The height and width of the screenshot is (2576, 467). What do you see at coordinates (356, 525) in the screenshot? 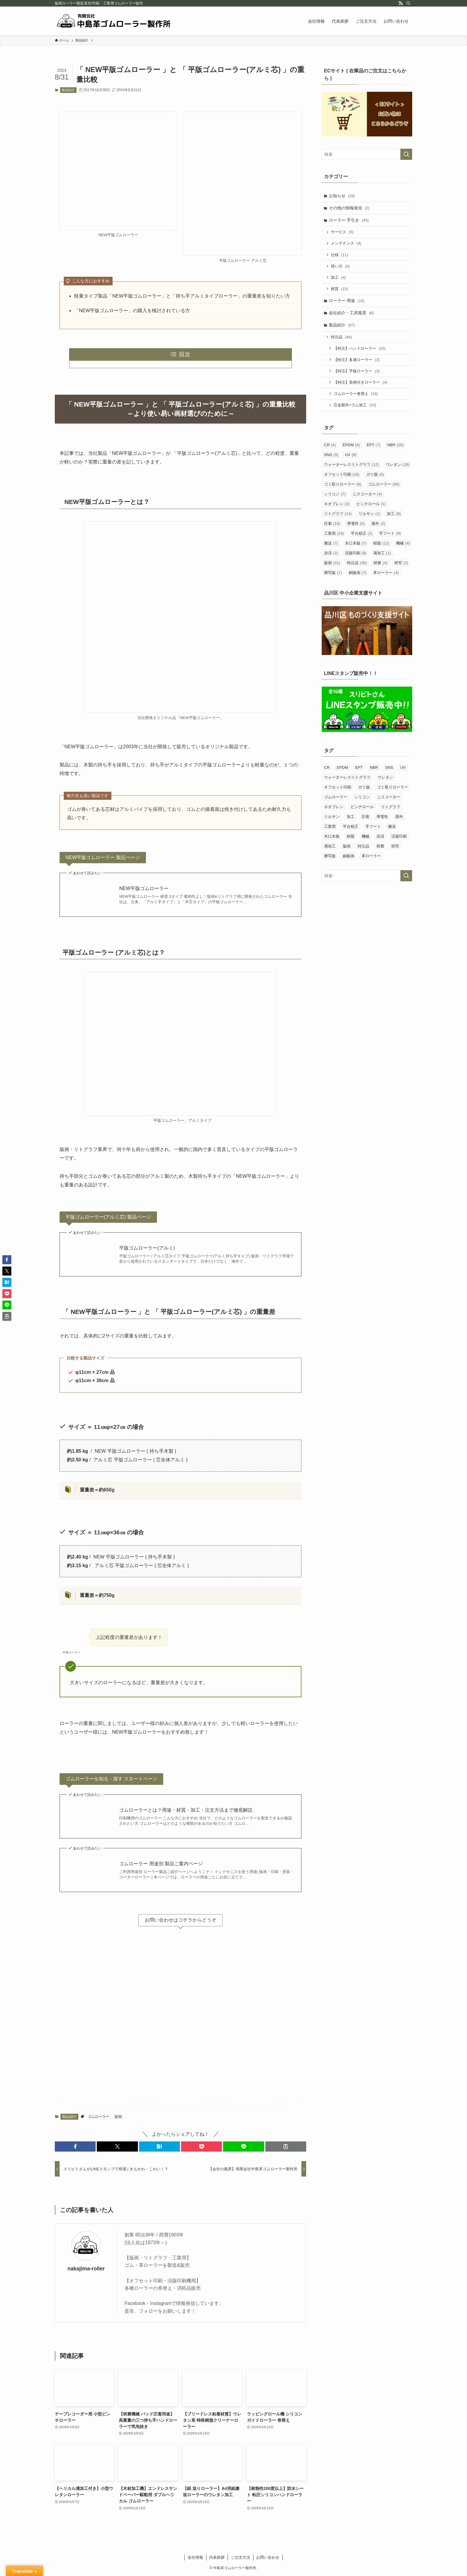
I see `導電性 [導電性 (5個の項目)]` at bounding box center [356, 525].